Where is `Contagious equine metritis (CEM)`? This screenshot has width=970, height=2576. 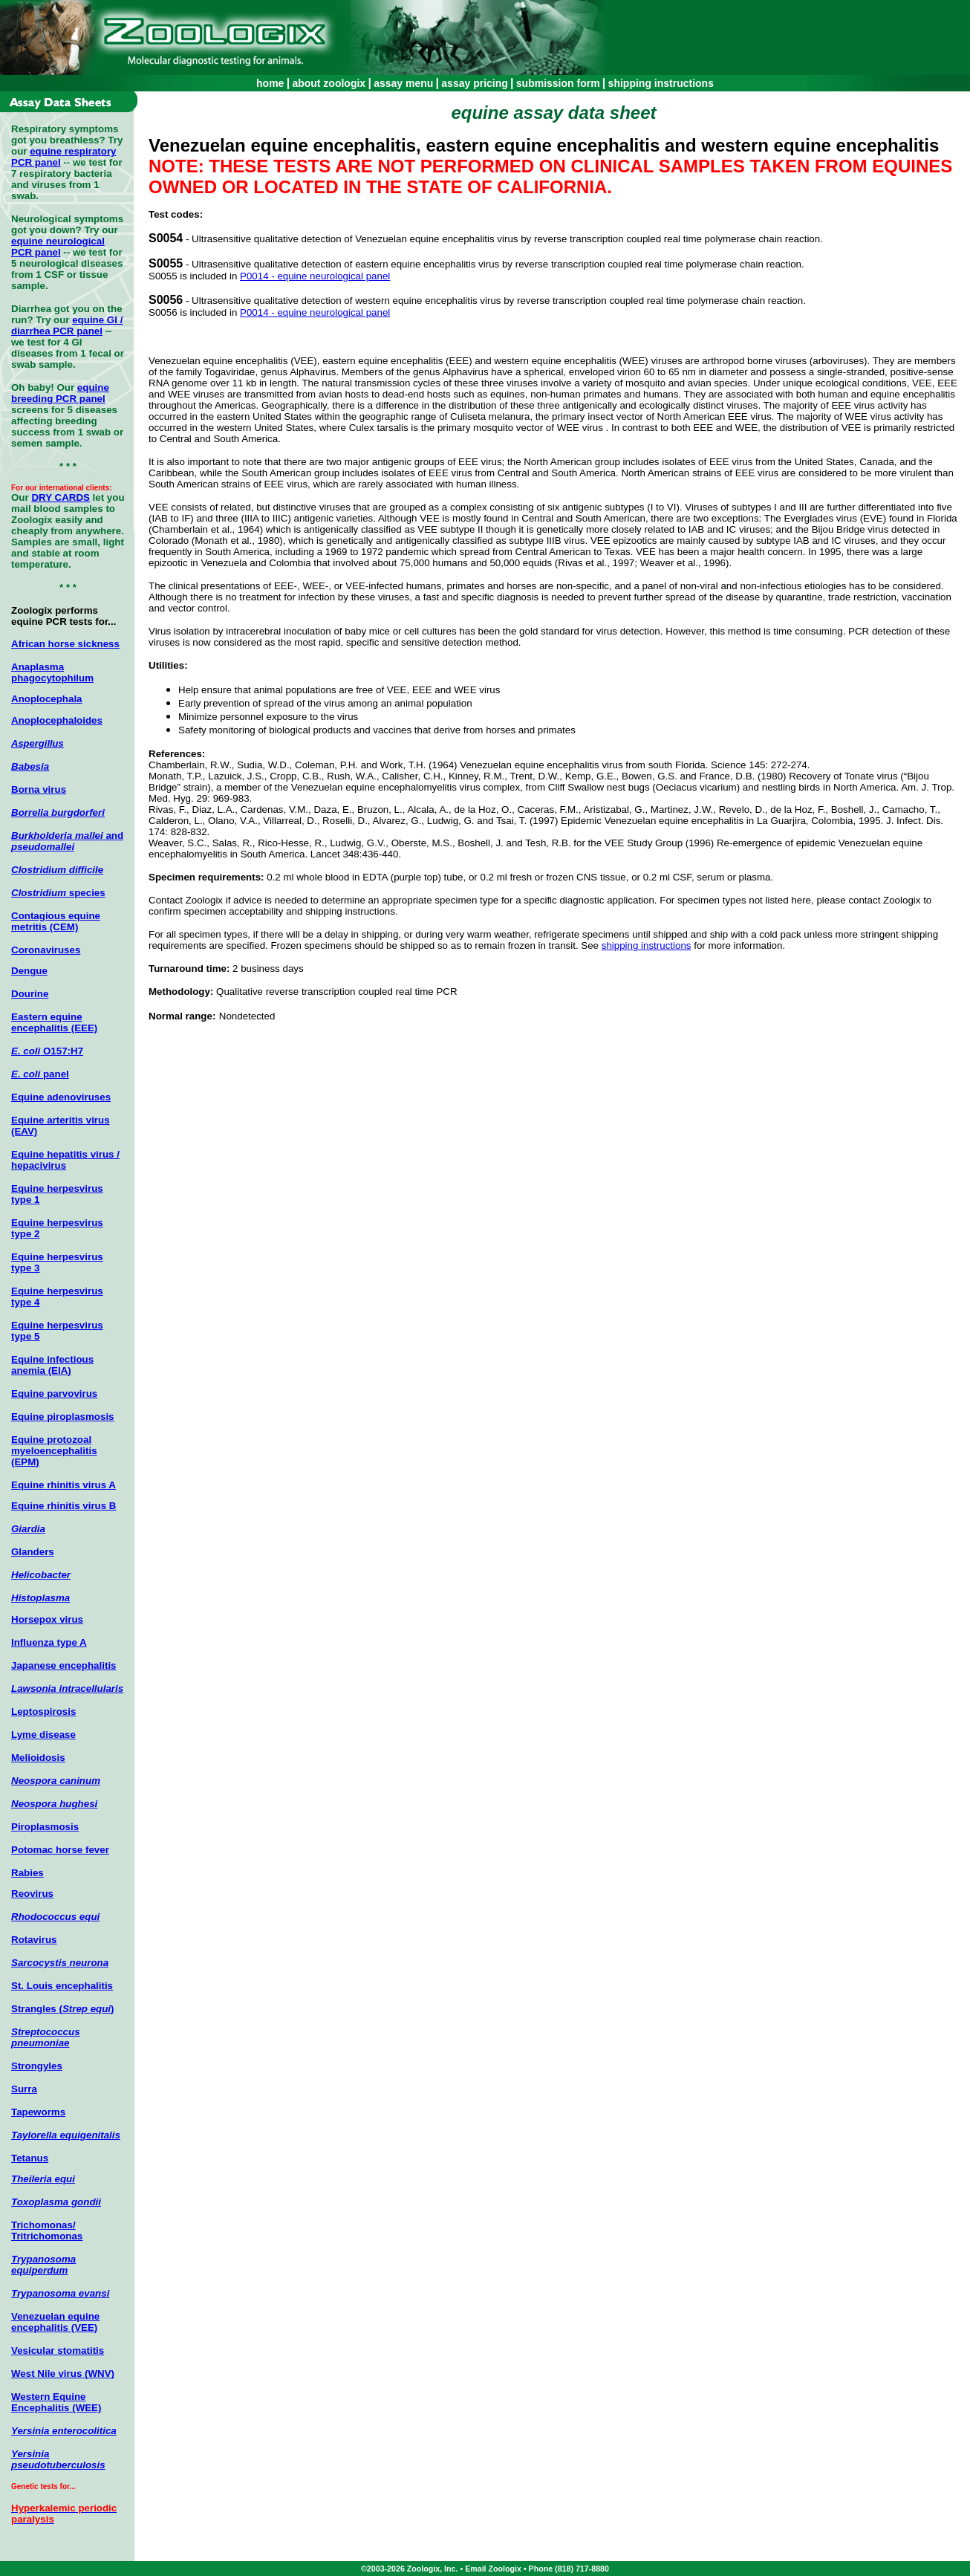
Contagious equine metritis (CEM) is located at coordinates (55, 921).